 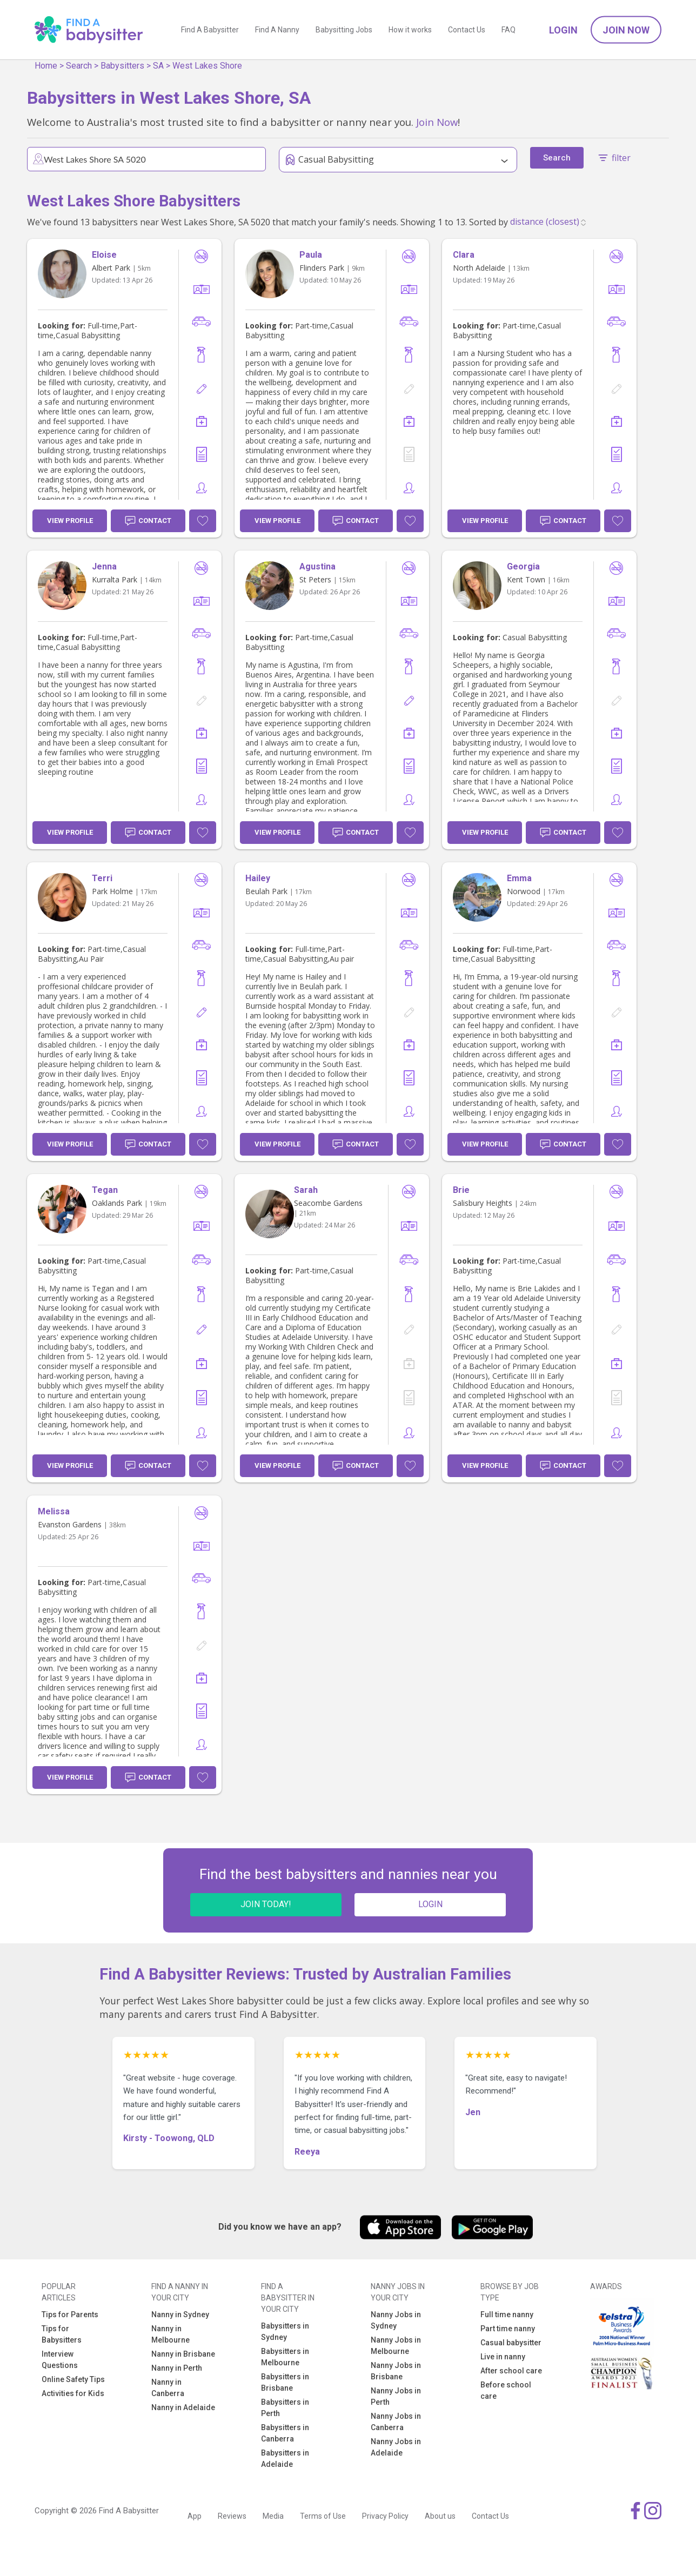 What do you see at coordinates (396, 2396) in the screenshot?
I see `Nanny Jobs in Perth` at bounding box center [396, 2396].